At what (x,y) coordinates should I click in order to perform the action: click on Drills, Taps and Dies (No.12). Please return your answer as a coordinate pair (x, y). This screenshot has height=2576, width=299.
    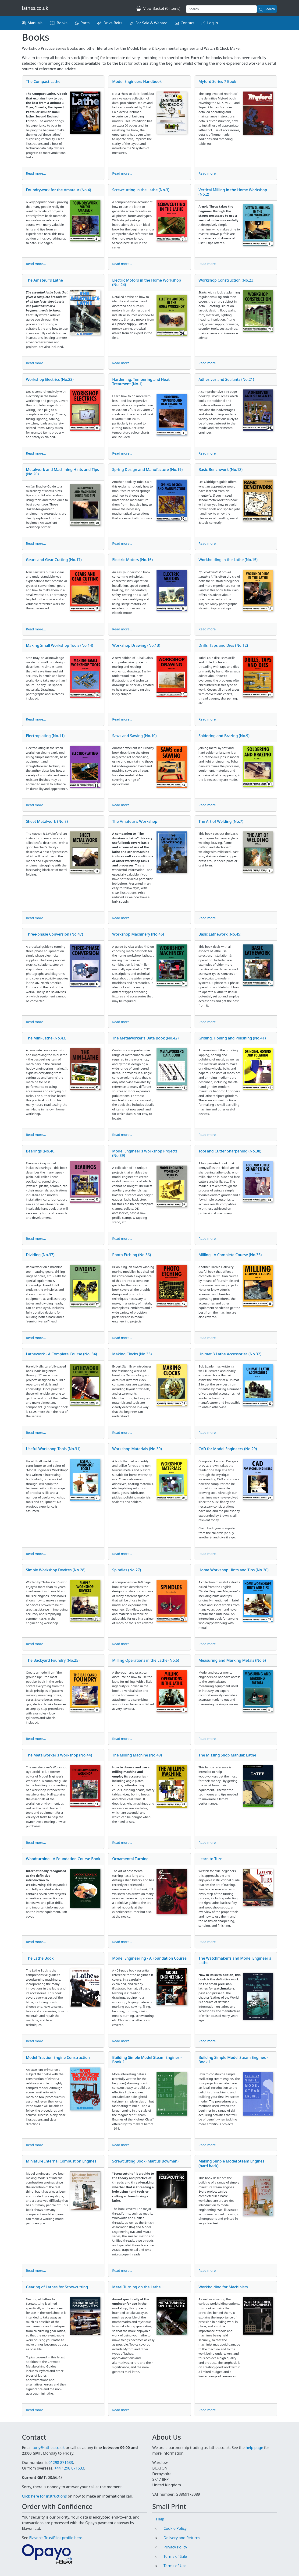
    Looking at the image, I should click on (223, 645).